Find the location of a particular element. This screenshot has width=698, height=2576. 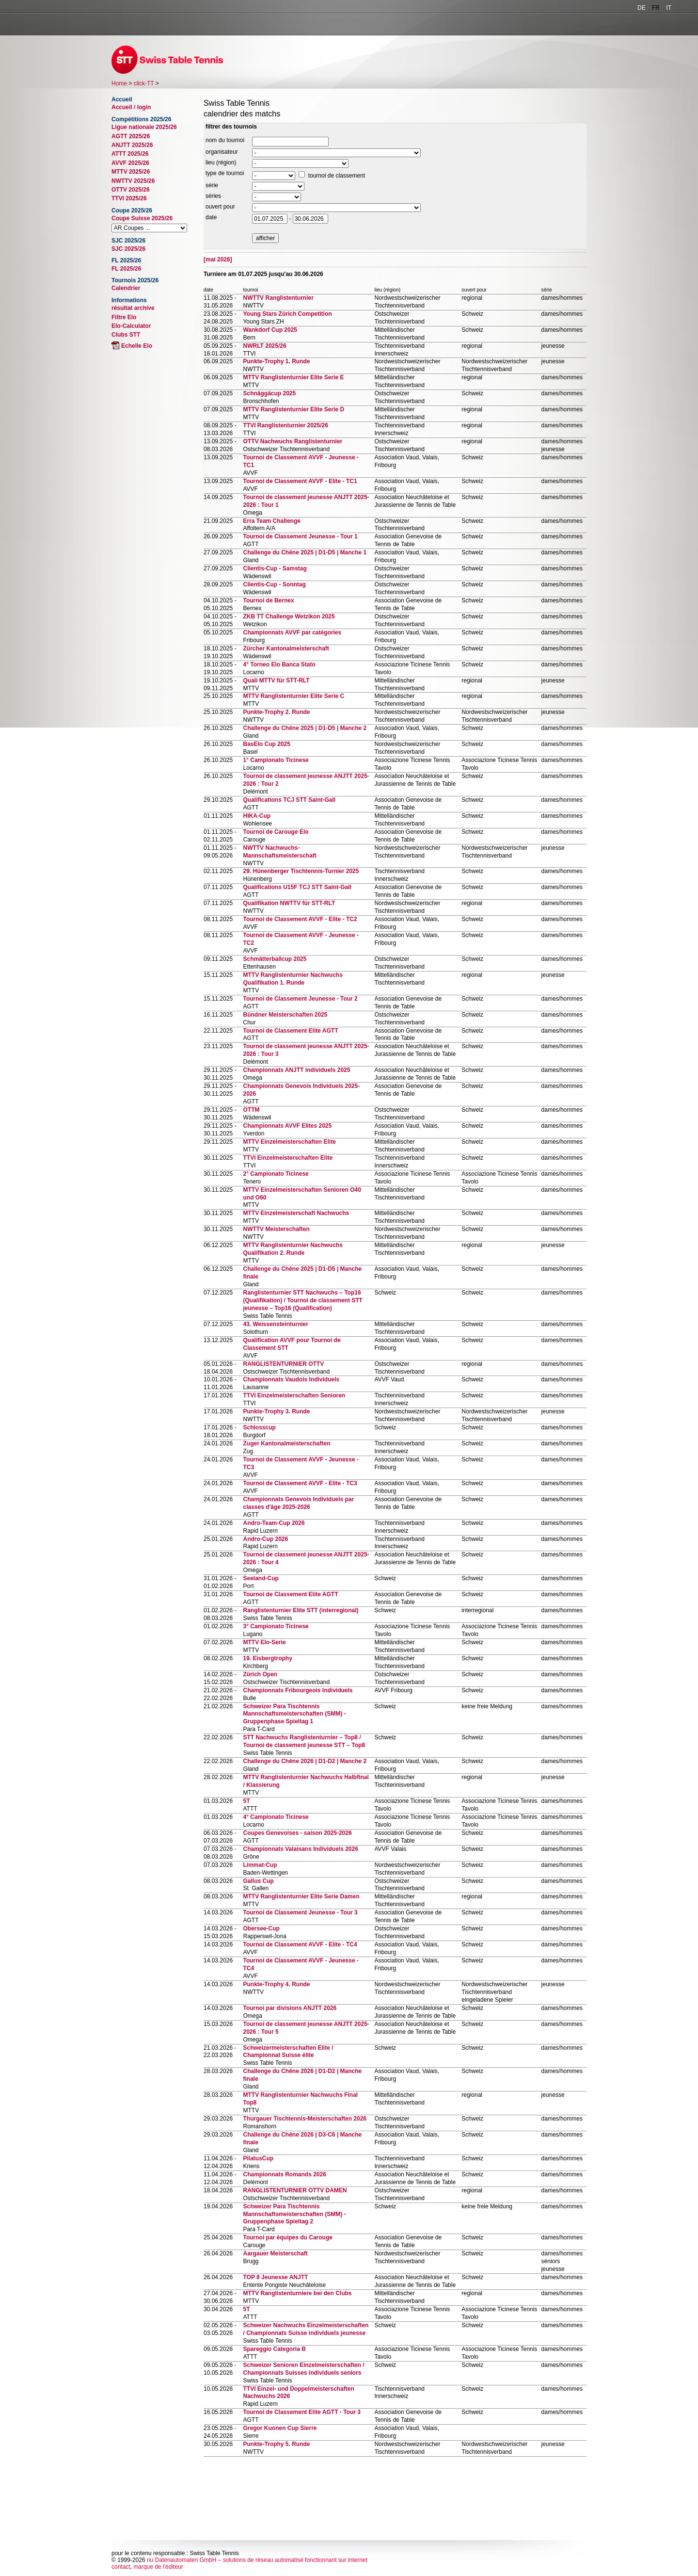

MTTV Ranglistenturniere bei den Clubs is located at coordinates (297, 2293).